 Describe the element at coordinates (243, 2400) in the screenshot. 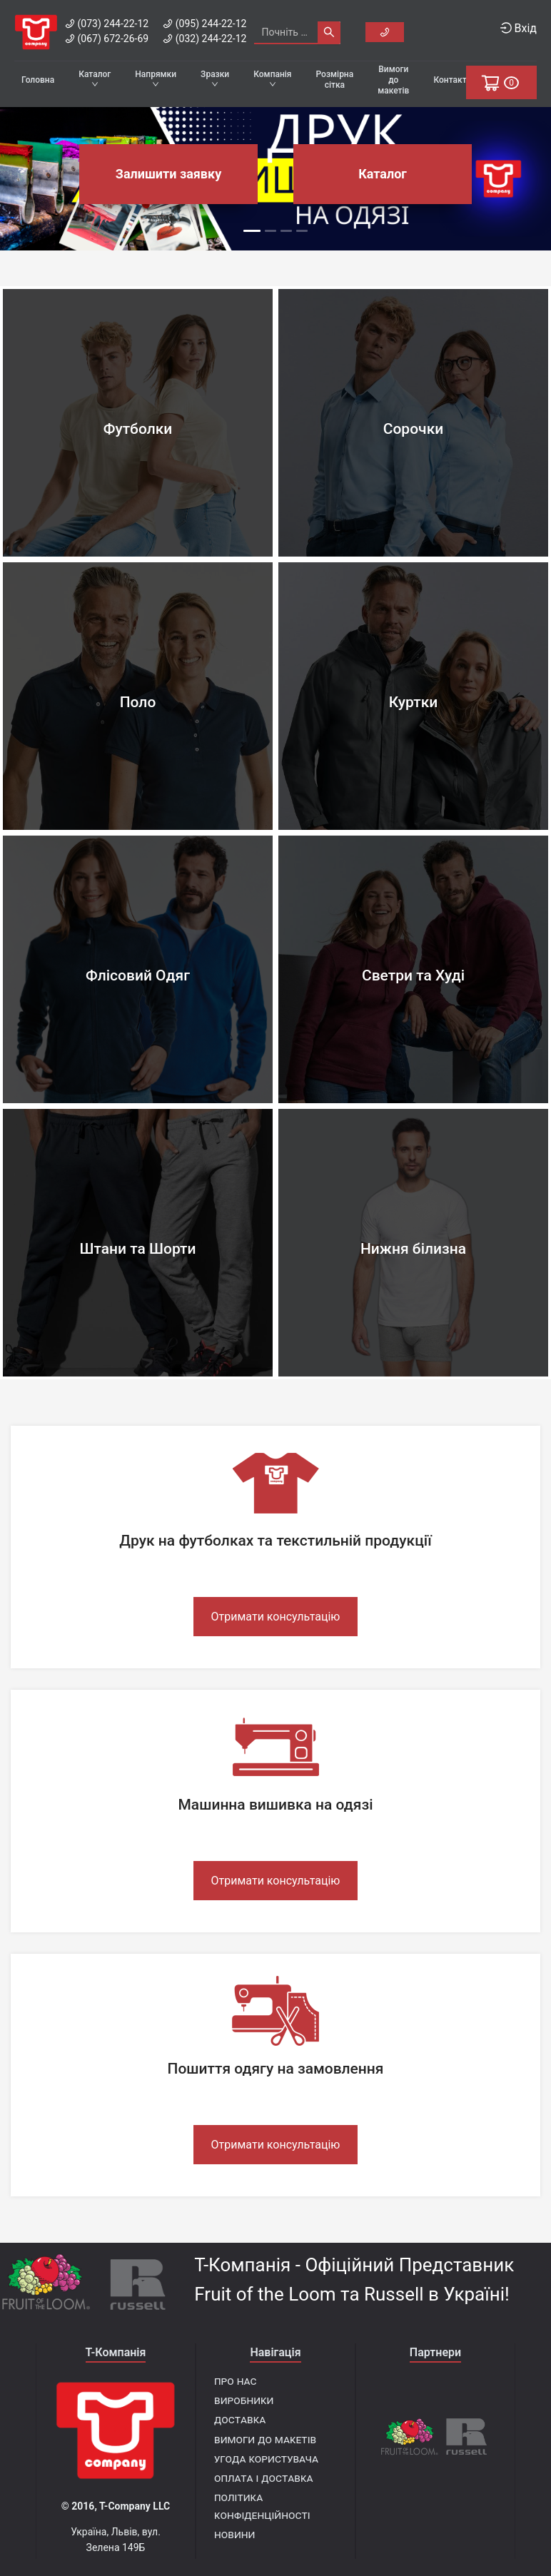

I see `Виробники` at that location.